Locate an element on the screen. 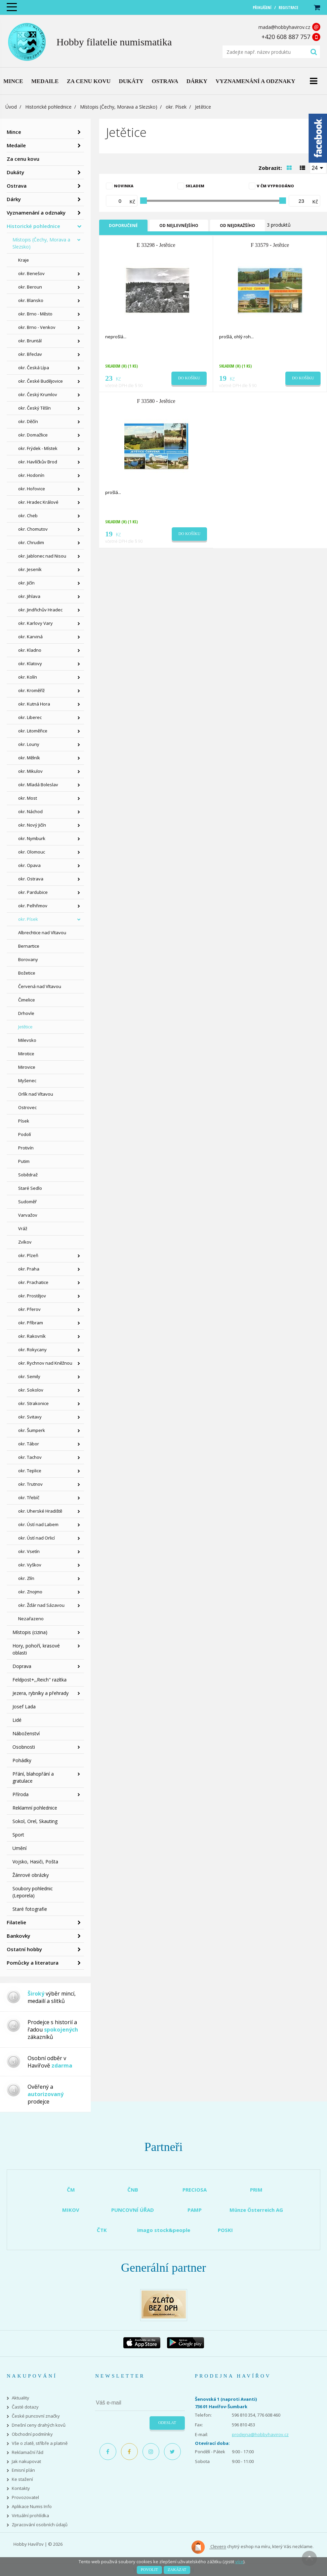 The width and height of the screenshot is (327, 2576). okr. Blansko is located at coordinates (30, 300).